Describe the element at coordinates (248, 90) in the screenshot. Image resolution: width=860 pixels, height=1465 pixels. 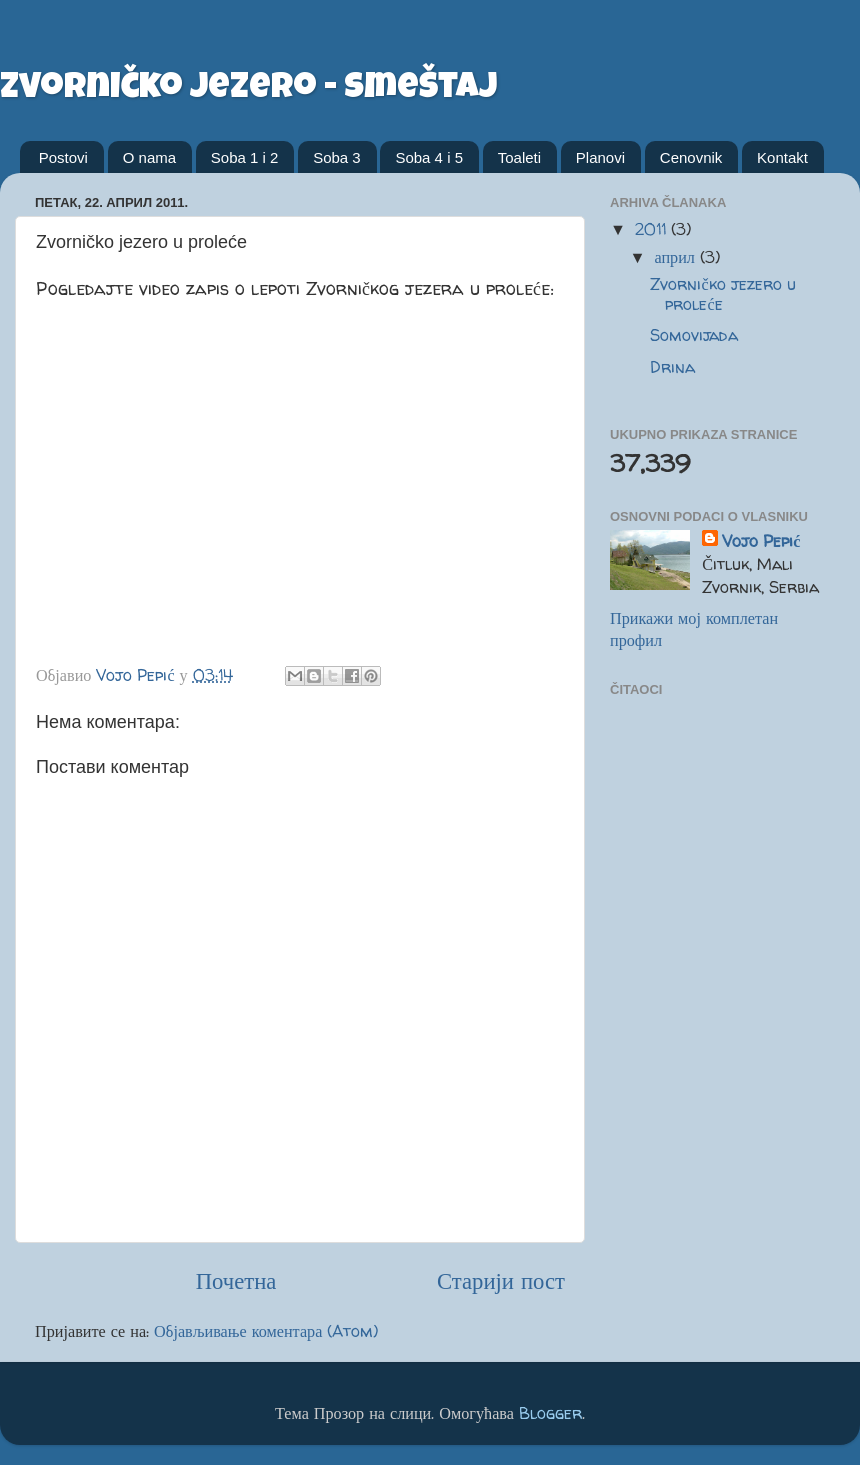
I see `zvorničko jezero - smeštaj` at that location.